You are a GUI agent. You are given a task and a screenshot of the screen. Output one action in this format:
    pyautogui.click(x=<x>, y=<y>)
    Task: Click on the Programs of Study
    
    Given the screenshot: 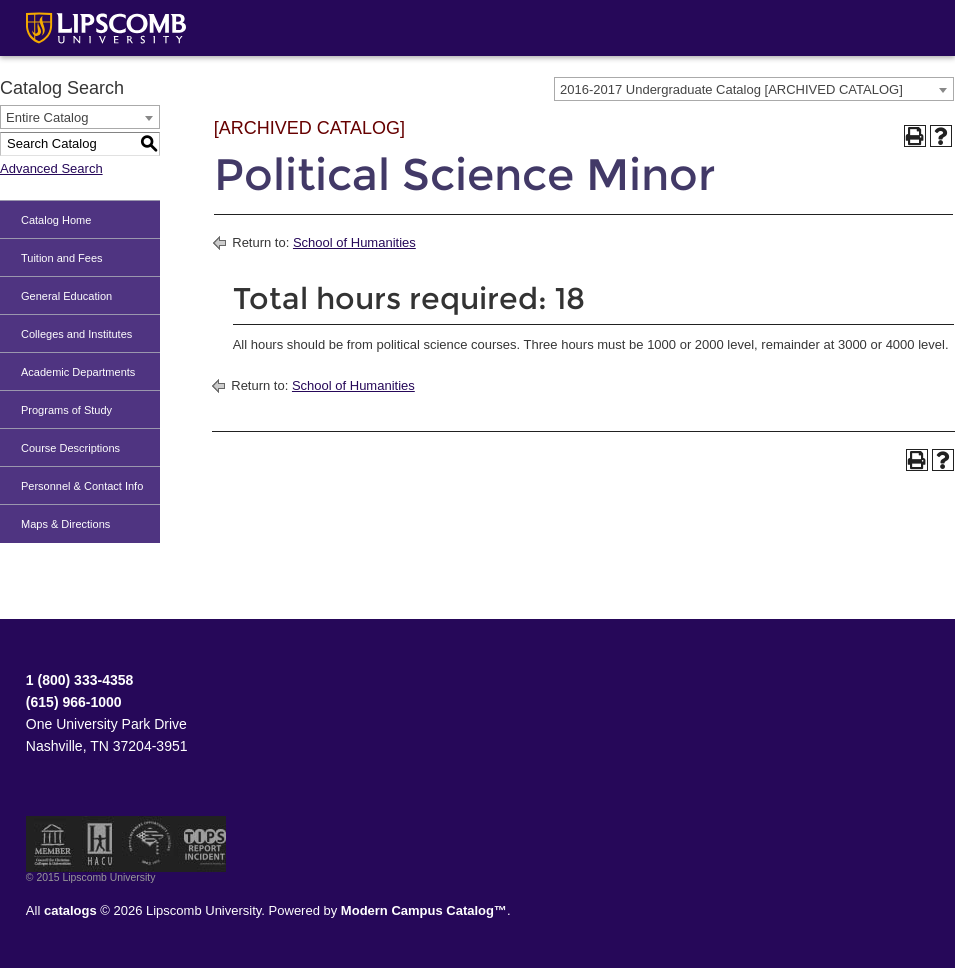 What is the action you would take?
    pyautogui.click(x=66, y=410)
    